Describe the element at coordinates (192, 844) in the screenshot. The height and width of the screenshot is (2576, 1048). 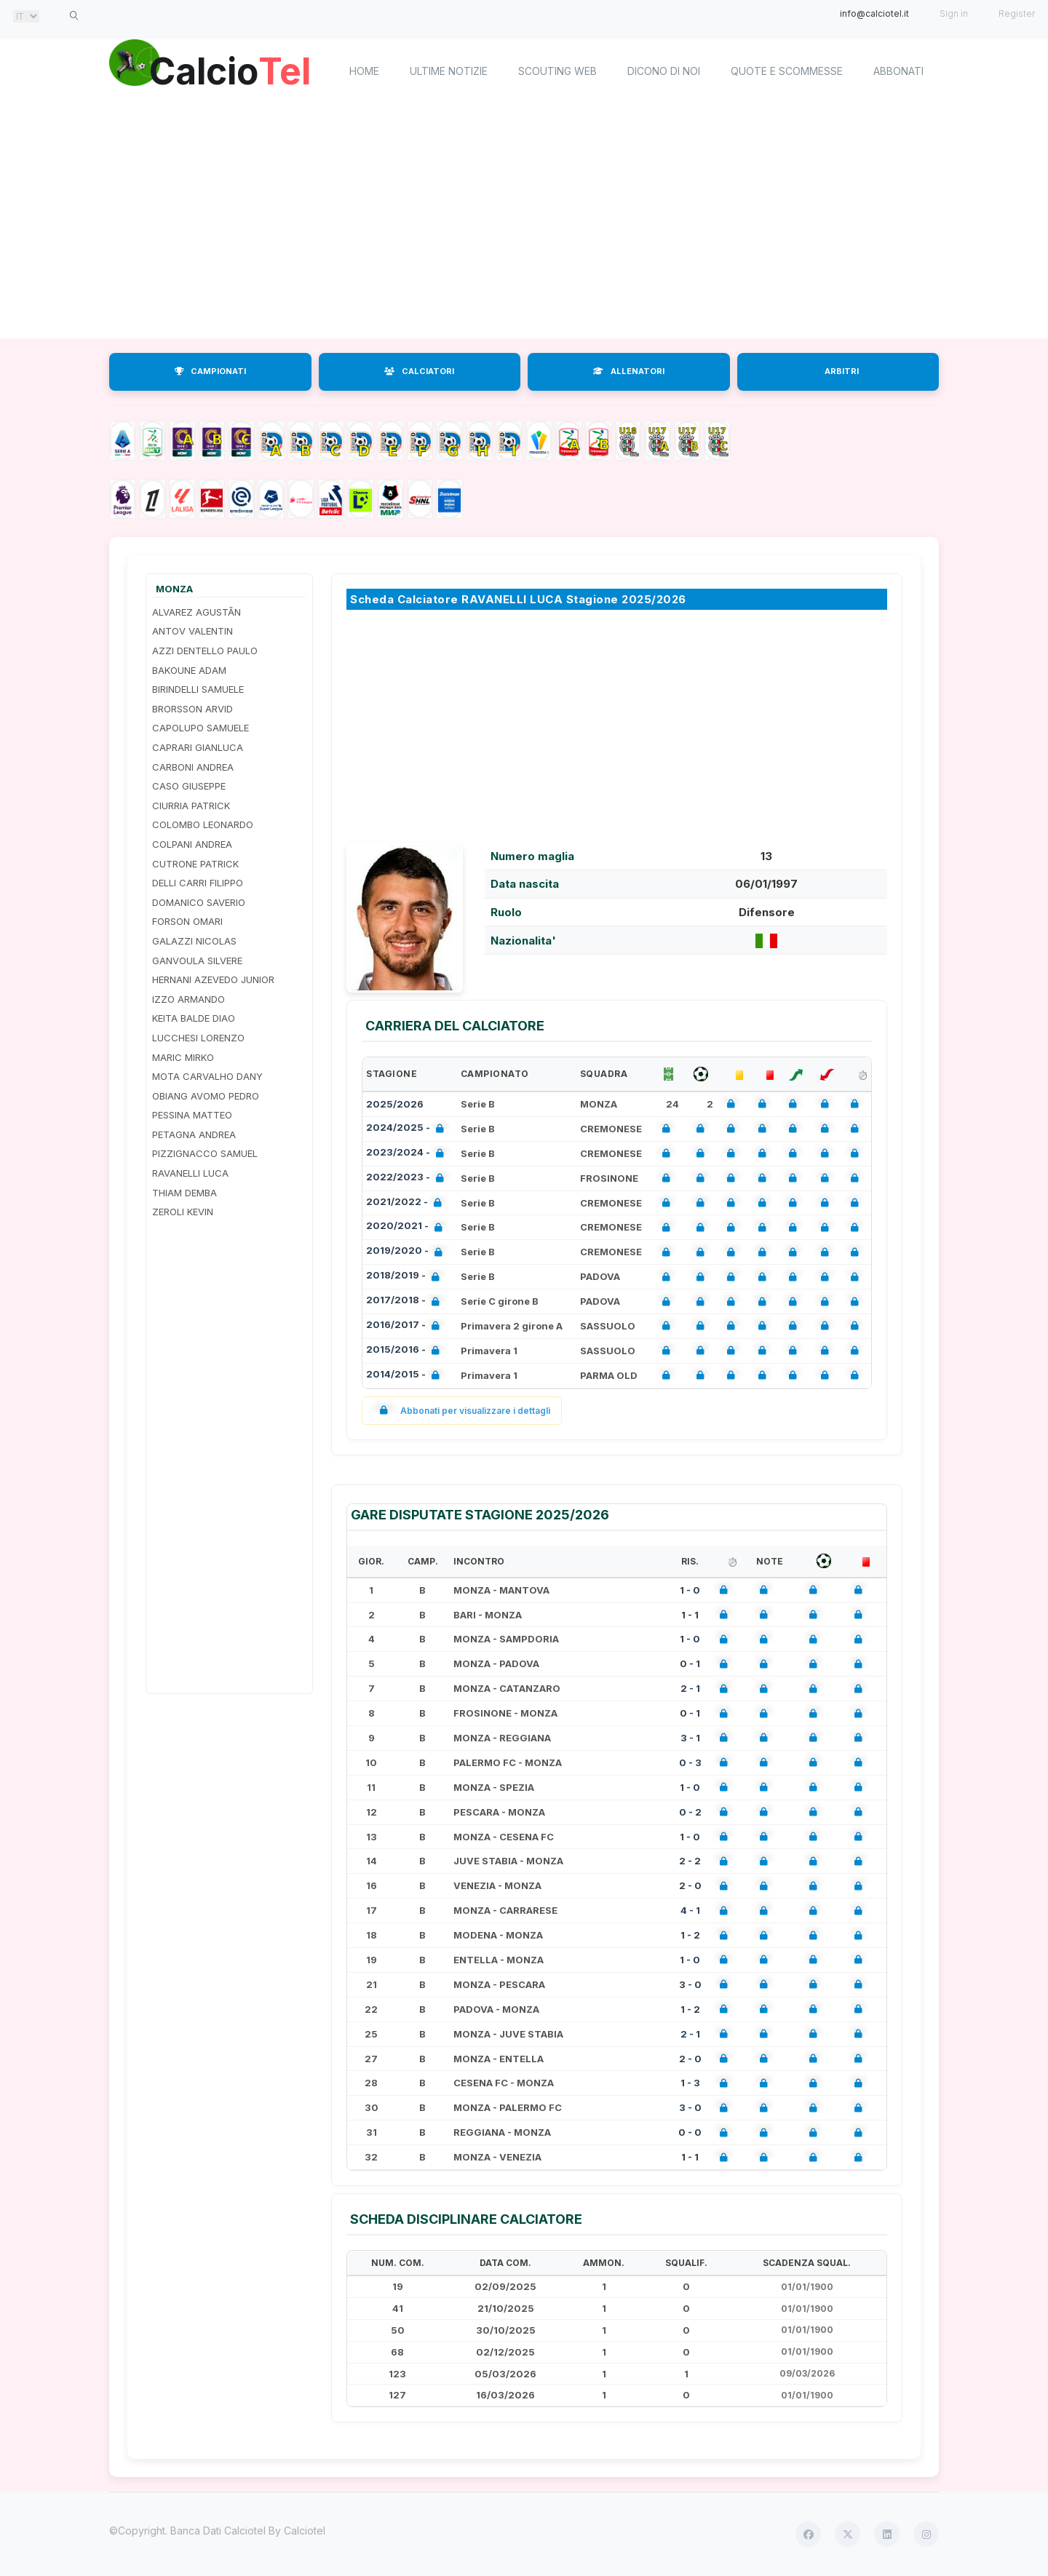
I see `COLPANI ANDREA` at that location.